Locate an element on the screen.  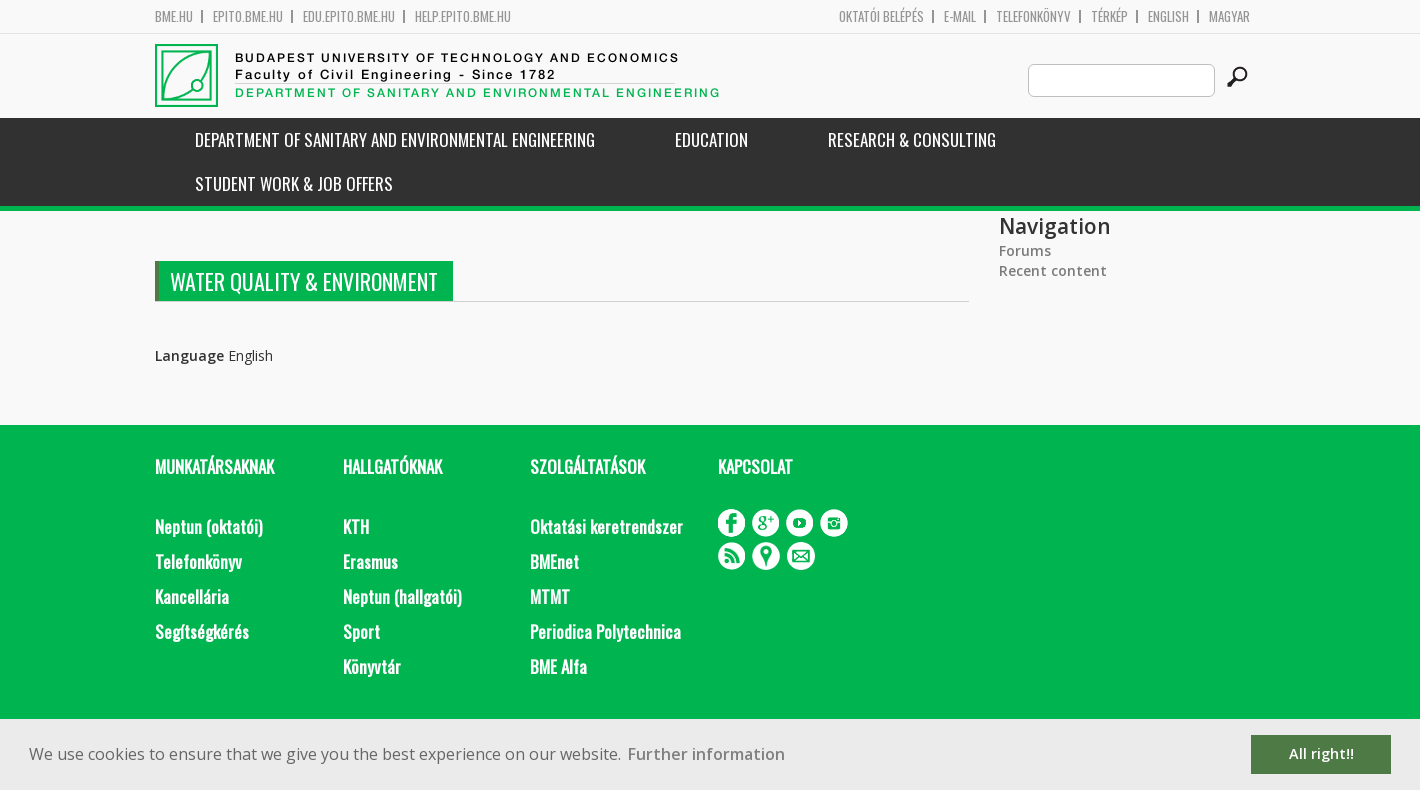
E-mail is located at coordinates (960, 16).